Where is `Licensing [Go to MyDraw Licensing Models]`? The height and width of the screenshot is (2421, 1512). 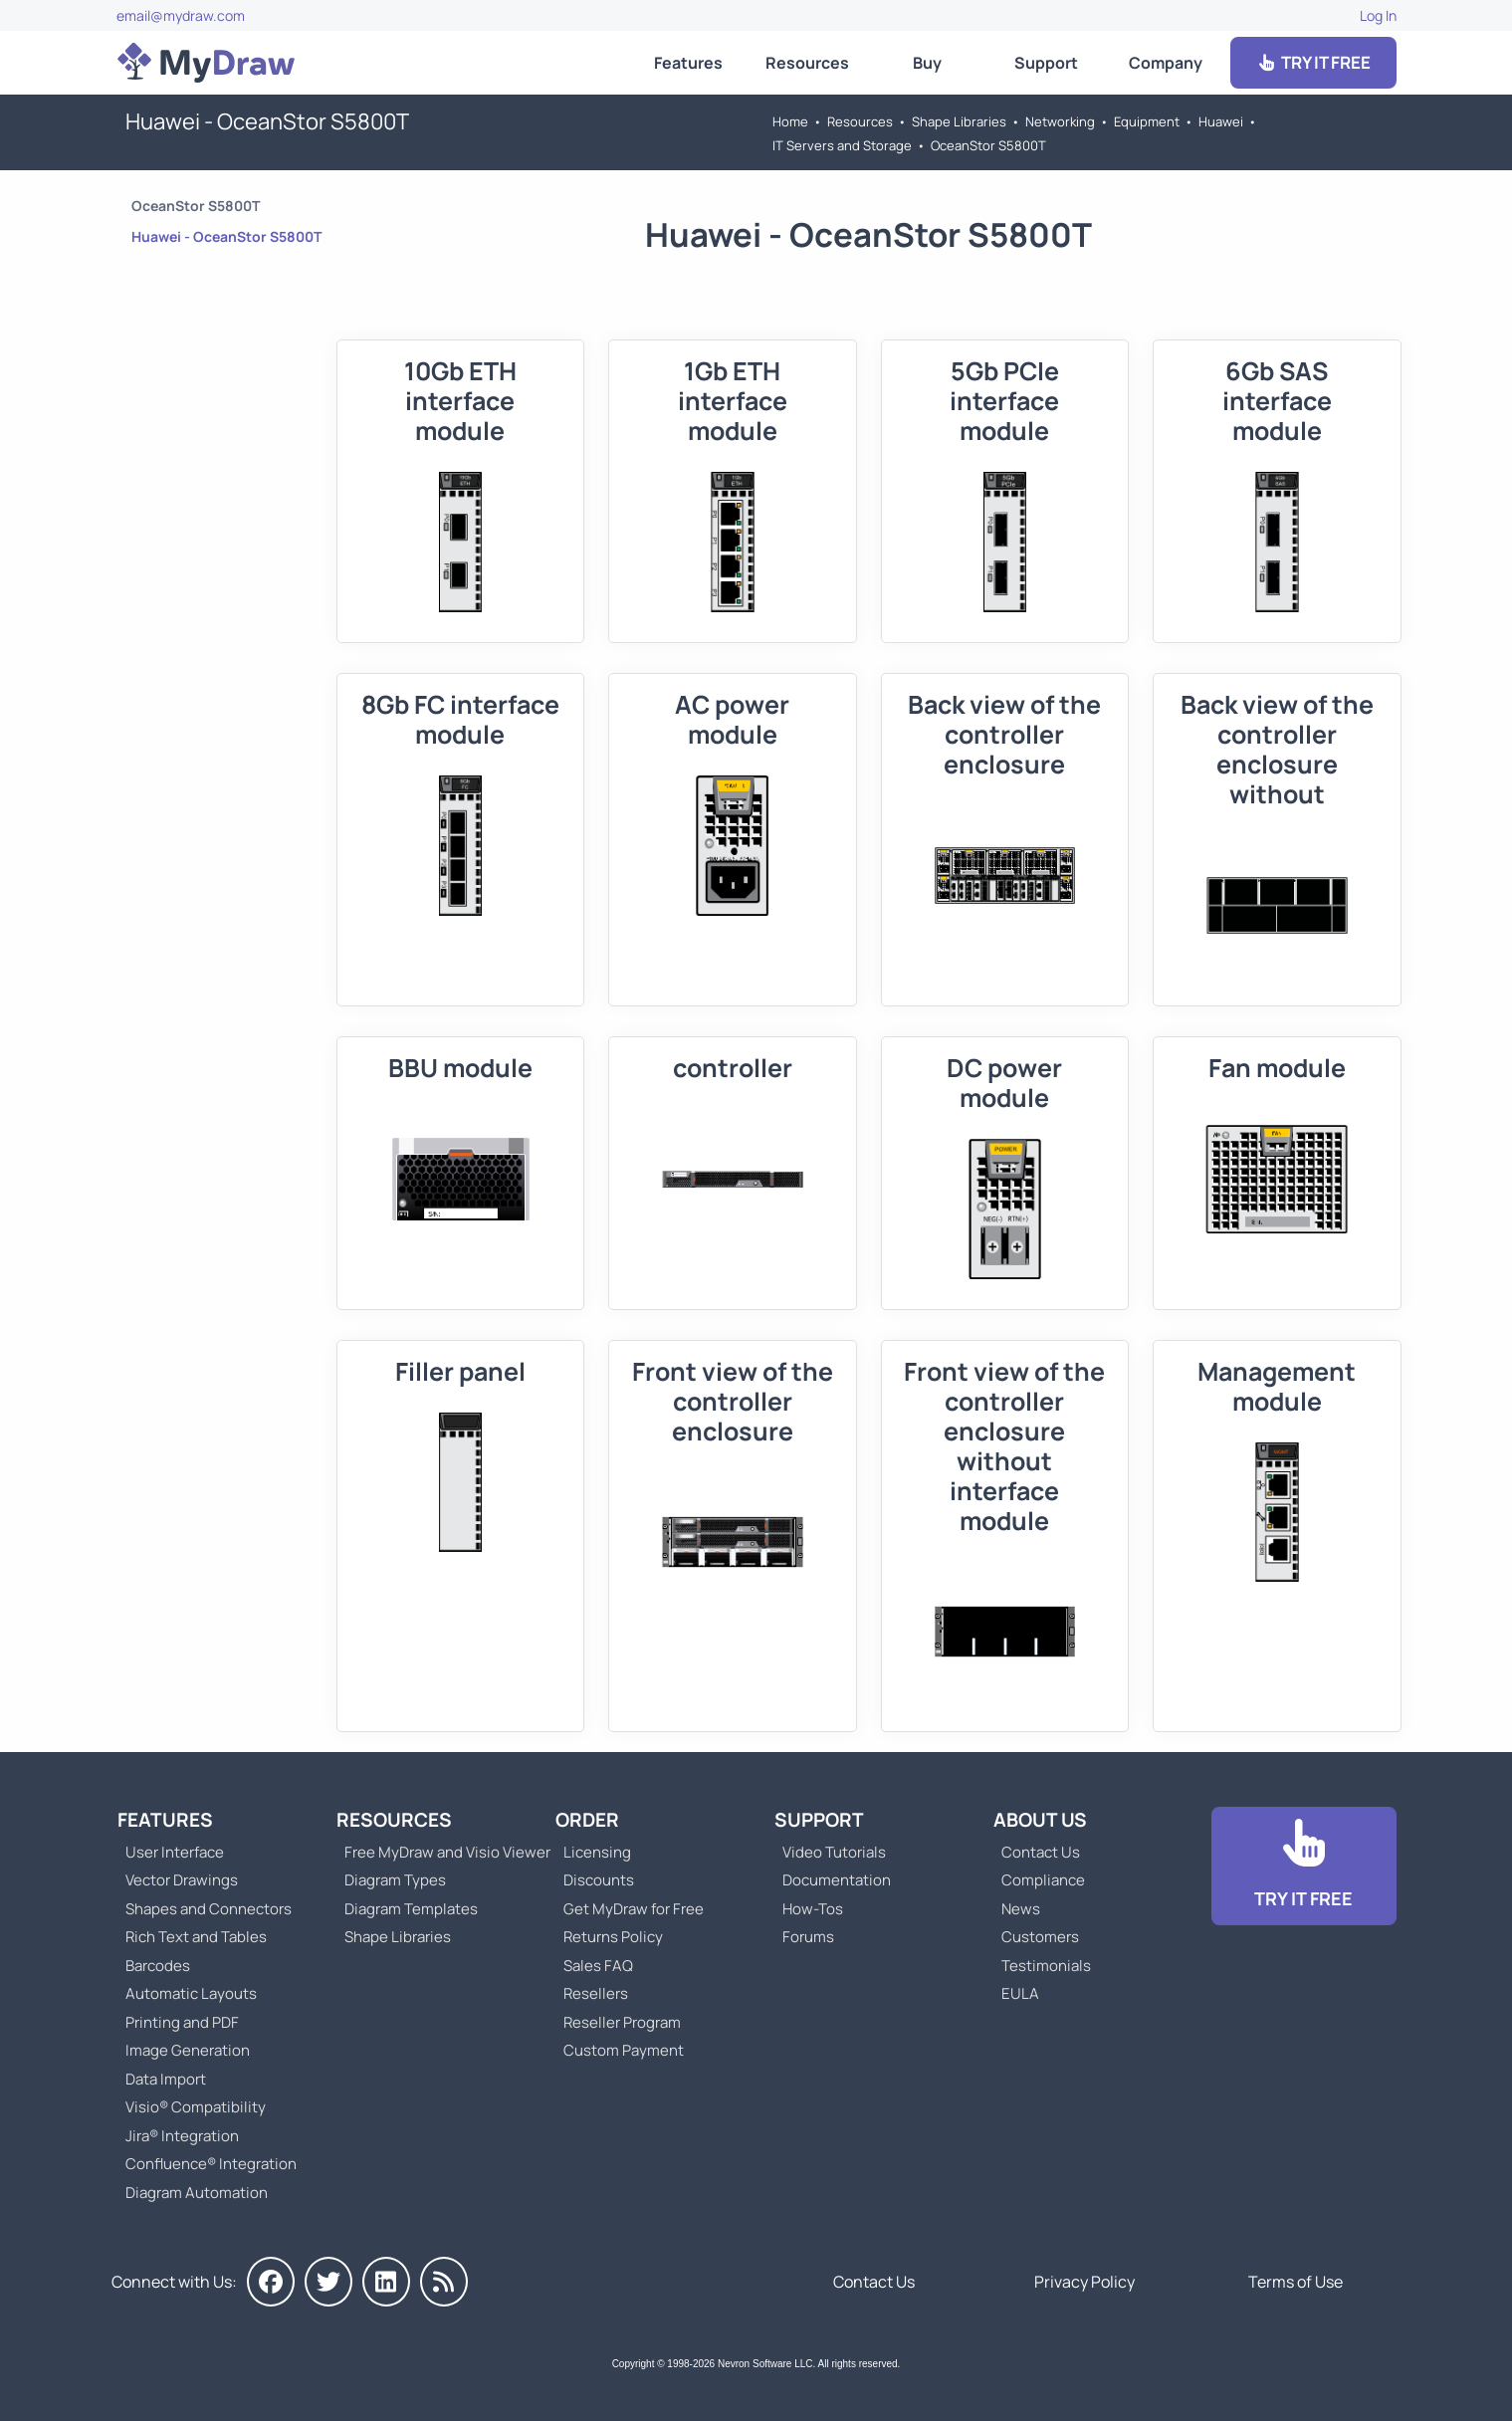
Licensing [Go to MyDraw Licensing Models] is located at coordinates (597, 1852).